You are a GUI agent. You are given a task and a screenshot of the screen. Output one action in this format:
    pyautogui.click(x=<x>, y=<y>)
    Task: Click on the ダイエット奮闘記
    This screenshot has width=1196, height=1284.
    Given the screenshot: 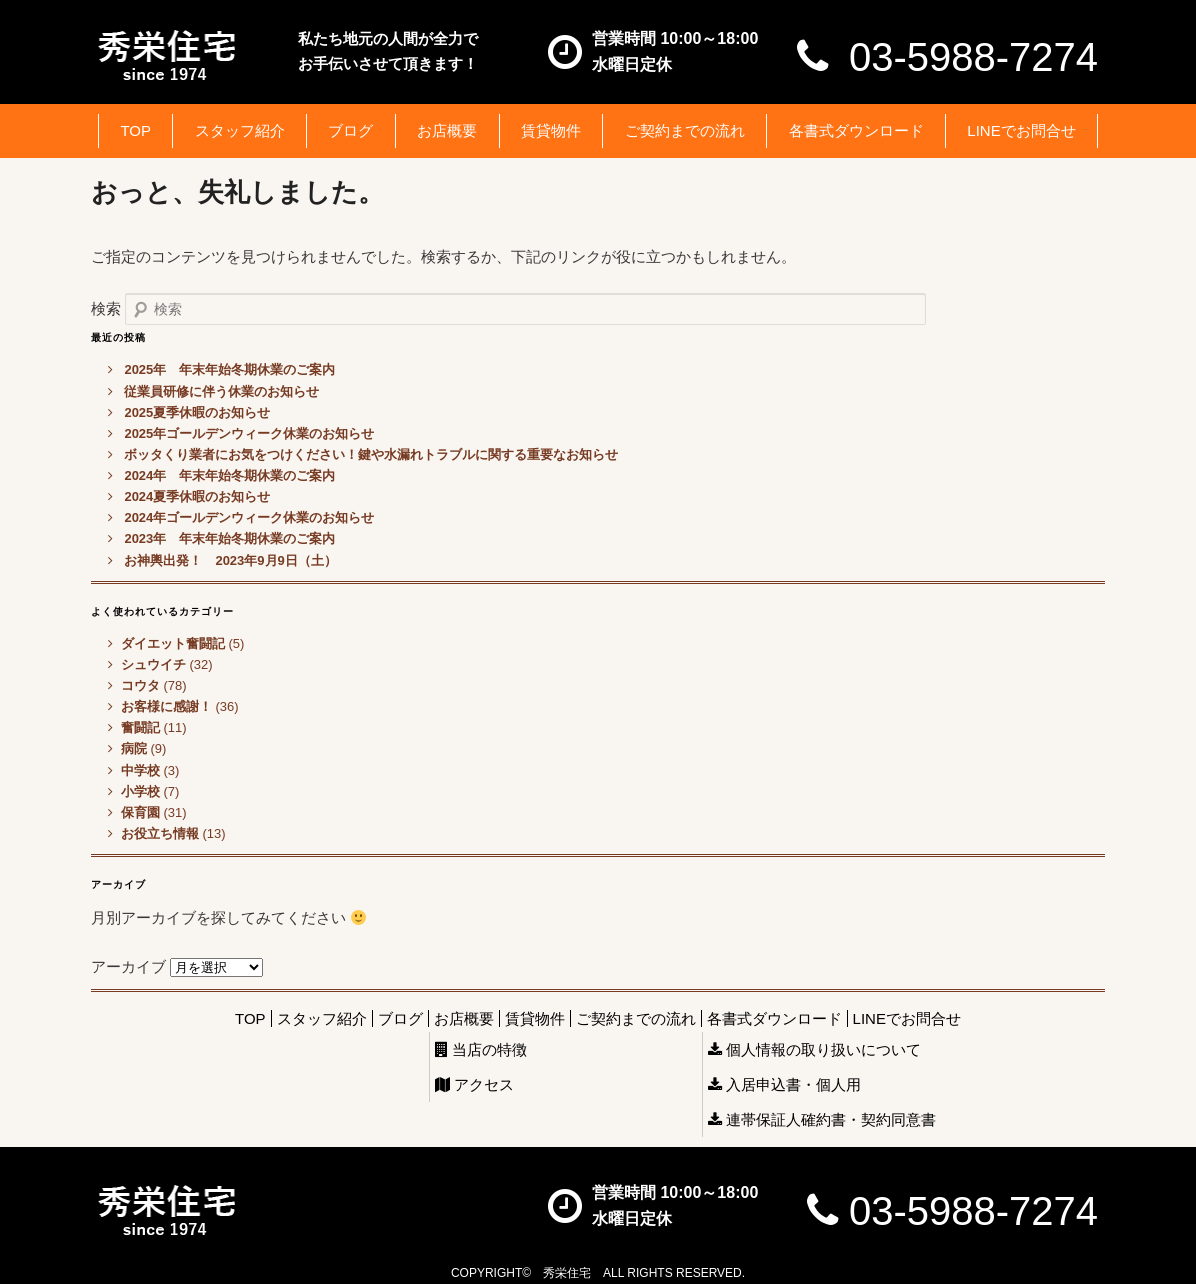 What is the action you would take?
    pyautogui.click(x=173, y=643)
    